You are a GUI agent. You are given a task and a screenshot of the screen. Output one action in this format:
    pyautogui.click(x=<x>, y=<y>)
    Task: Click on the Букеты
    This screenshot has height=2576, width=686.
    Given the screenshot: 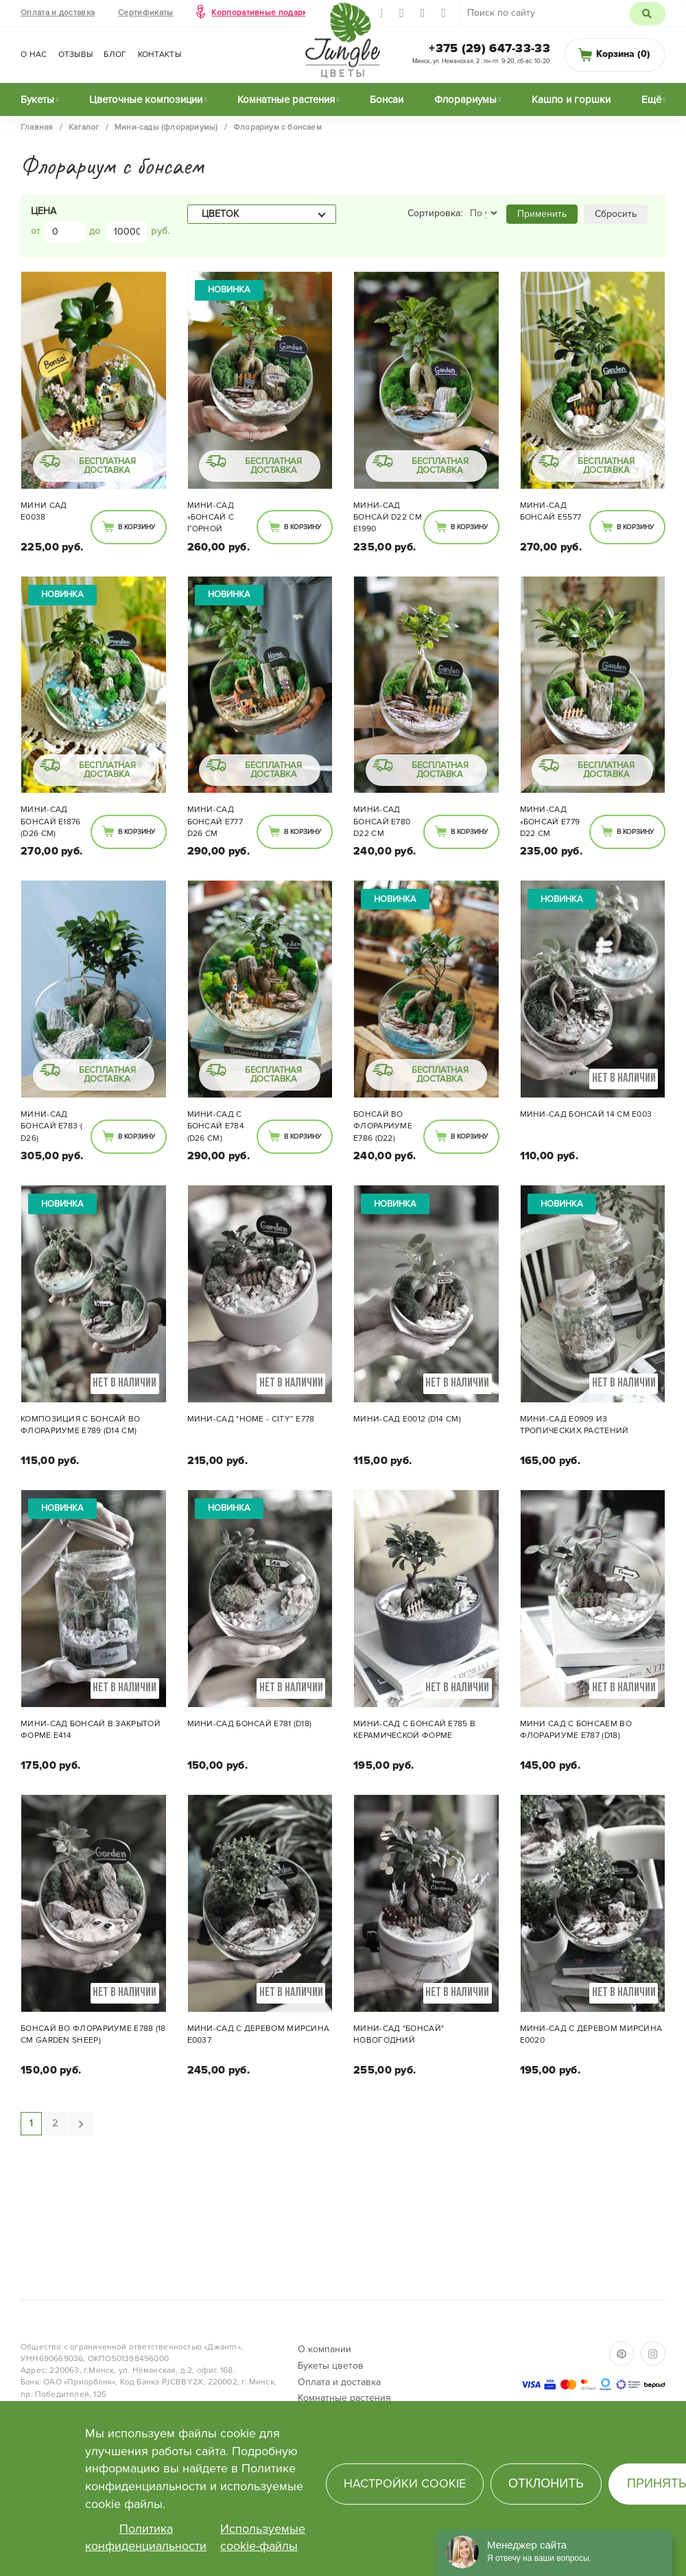 What is the action you would take?
    pyautogui.click(x=37, y=99)
    